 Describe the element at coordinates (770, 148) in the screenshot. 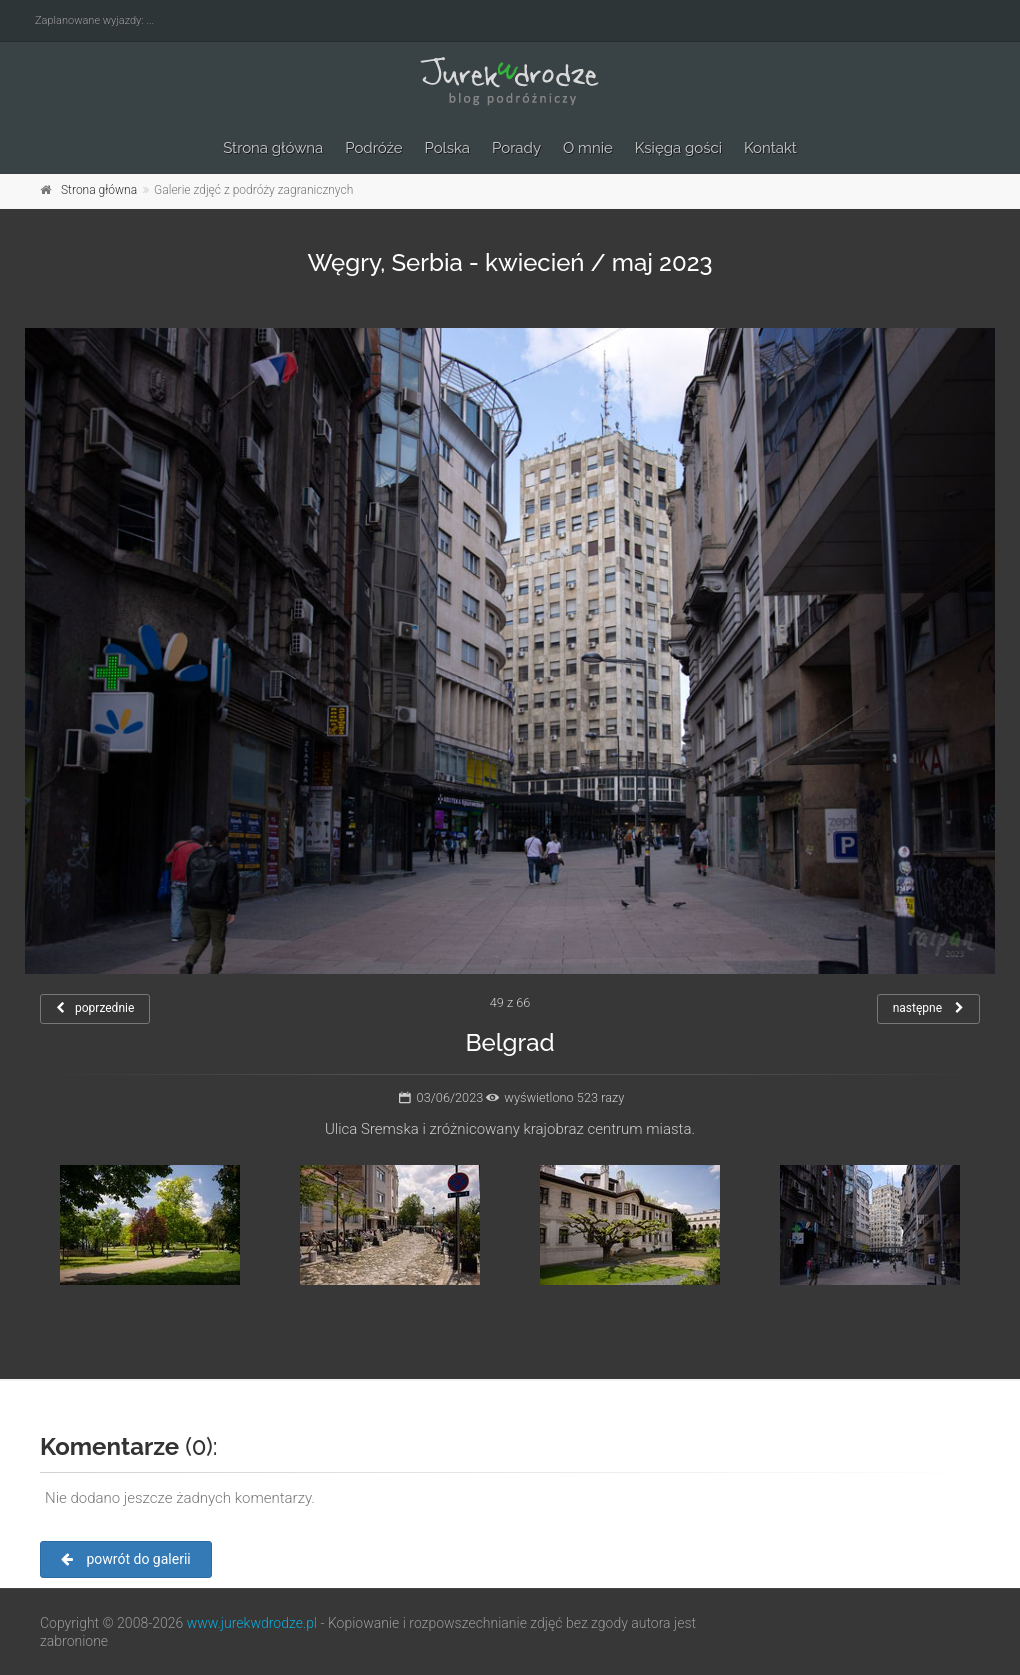

I see `Kontakt` at that location.